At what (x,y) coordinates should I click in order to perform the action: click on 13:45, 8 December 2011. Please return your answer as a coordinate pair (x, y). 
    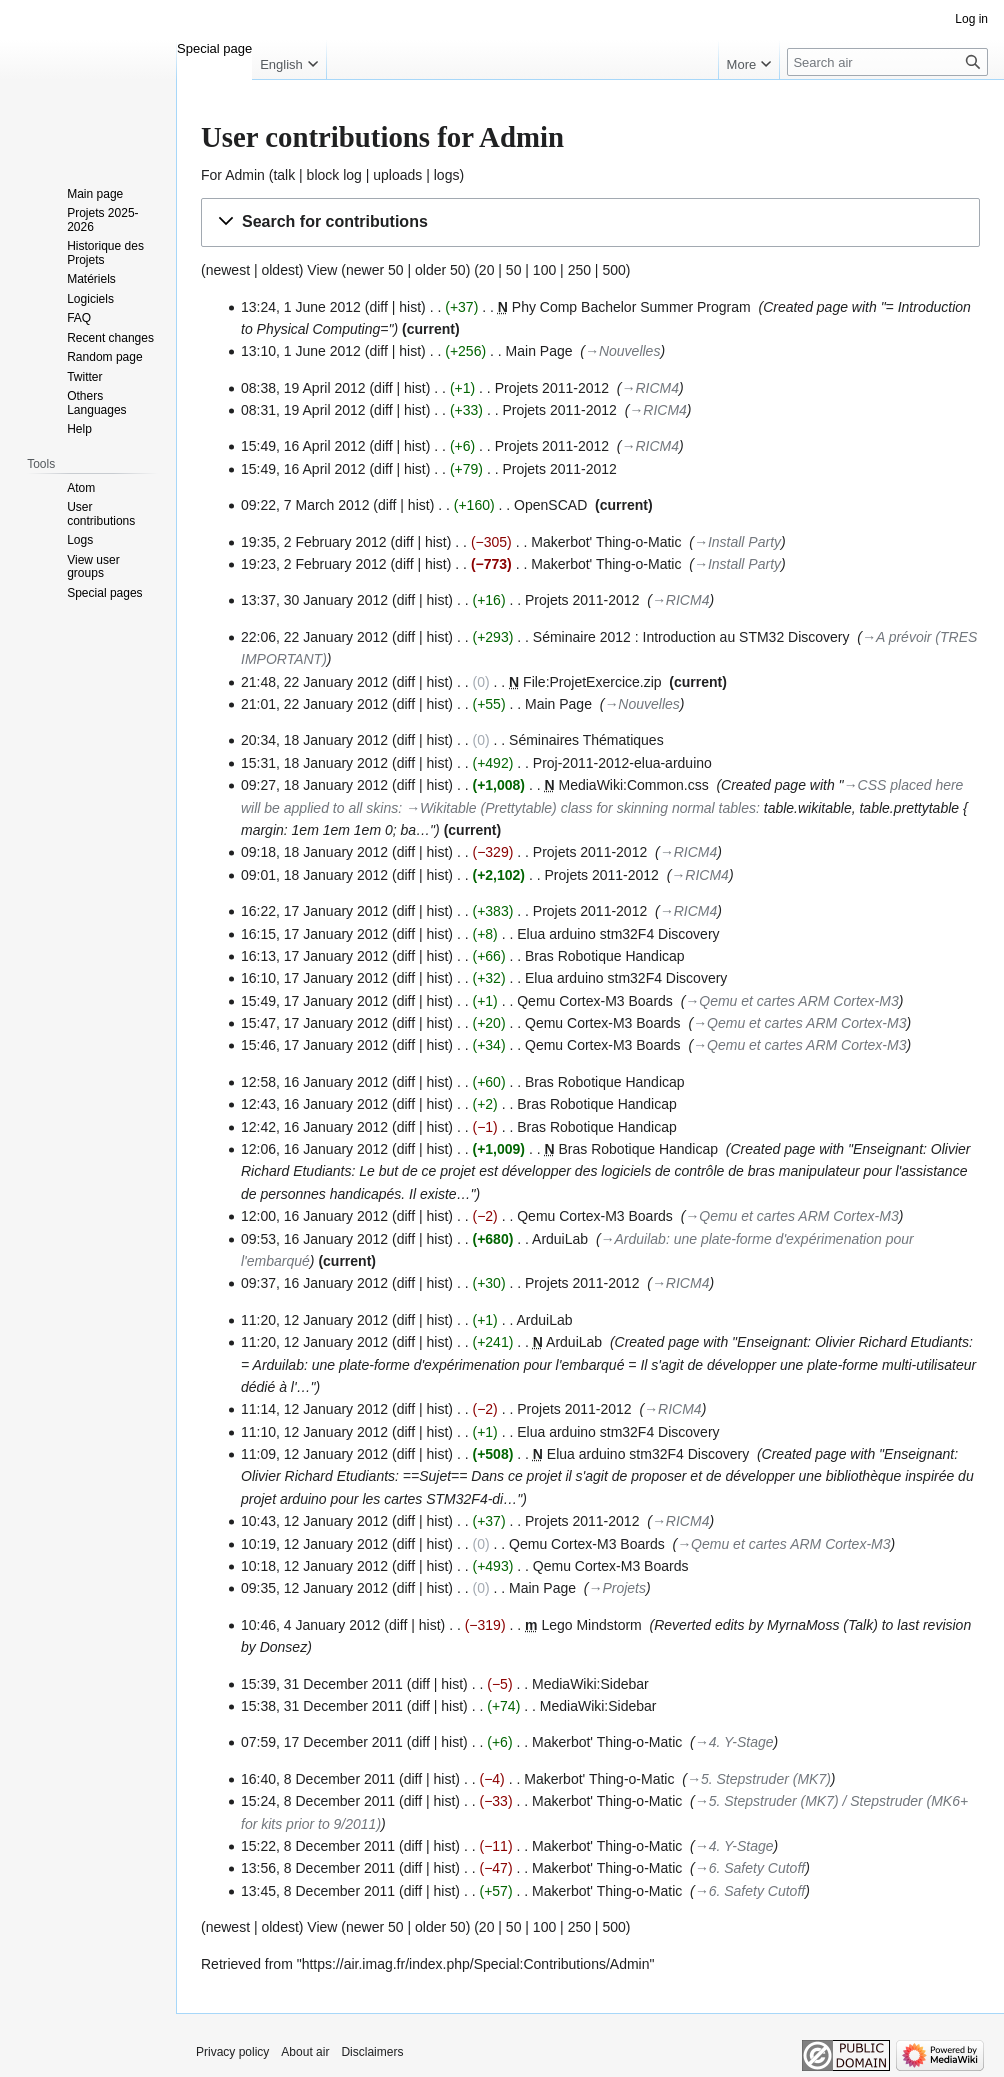
    Looking at the image, I should click on (318, 1891).